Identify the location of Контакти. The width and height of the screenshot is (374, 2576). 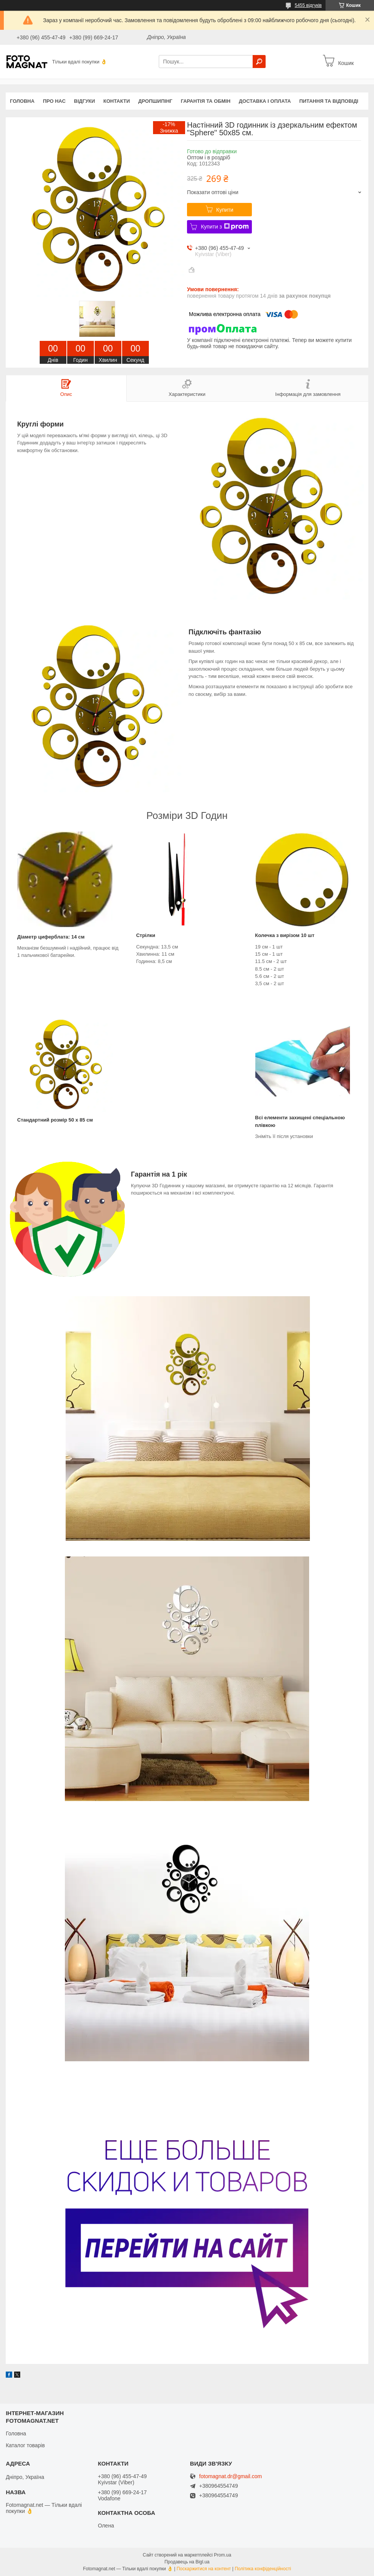
(116, 101).